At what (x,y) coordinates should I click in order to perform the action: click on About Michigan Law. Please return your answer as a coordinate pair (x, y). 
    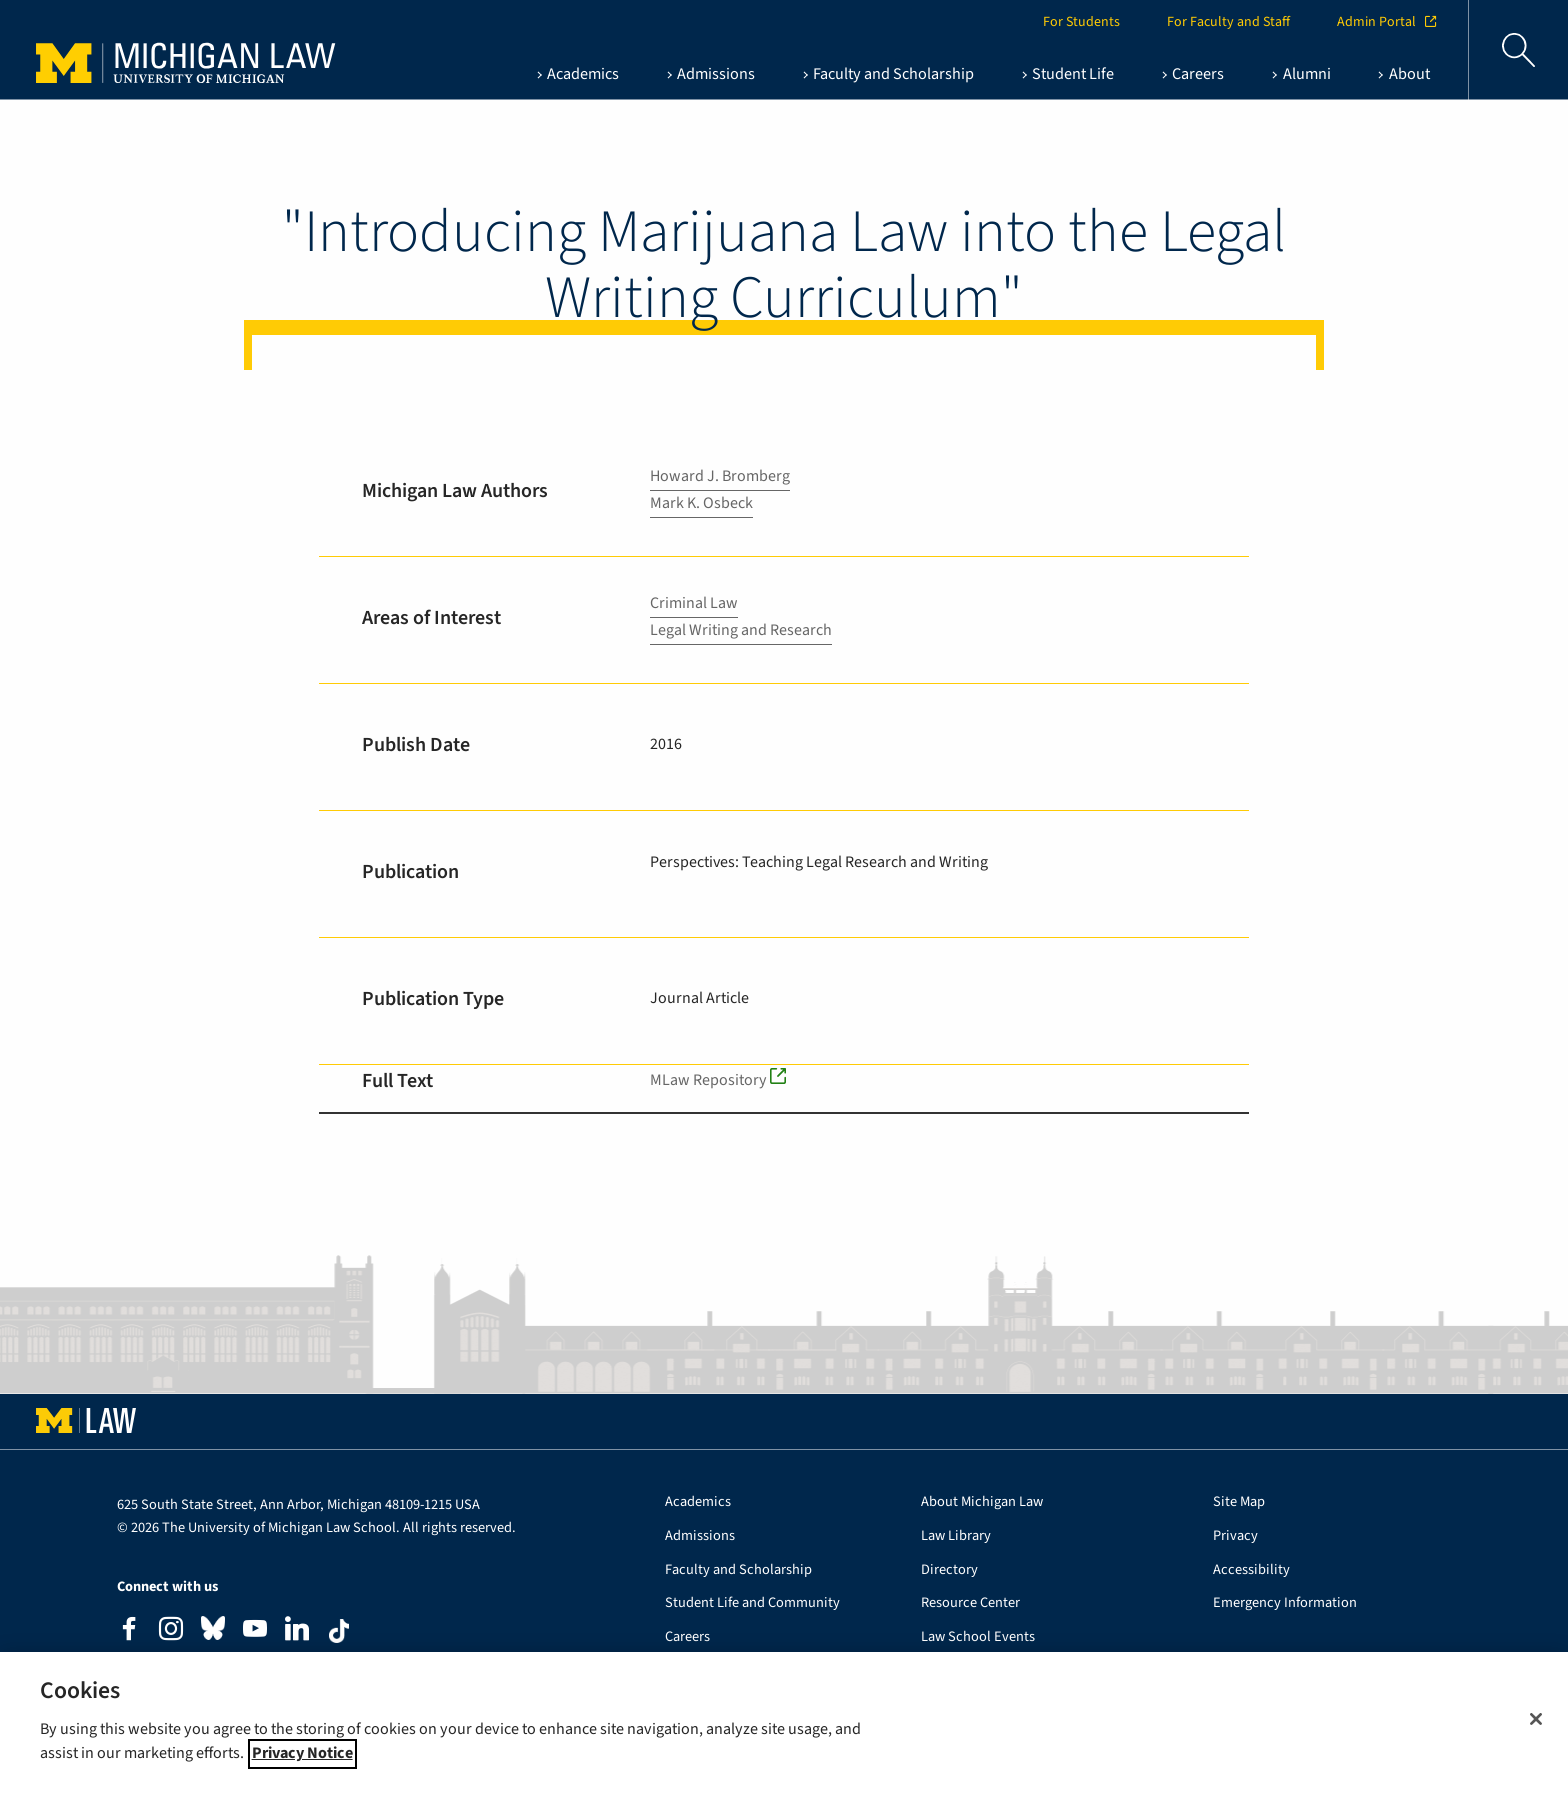
    Looking at the image, I should click on (982, 1502).